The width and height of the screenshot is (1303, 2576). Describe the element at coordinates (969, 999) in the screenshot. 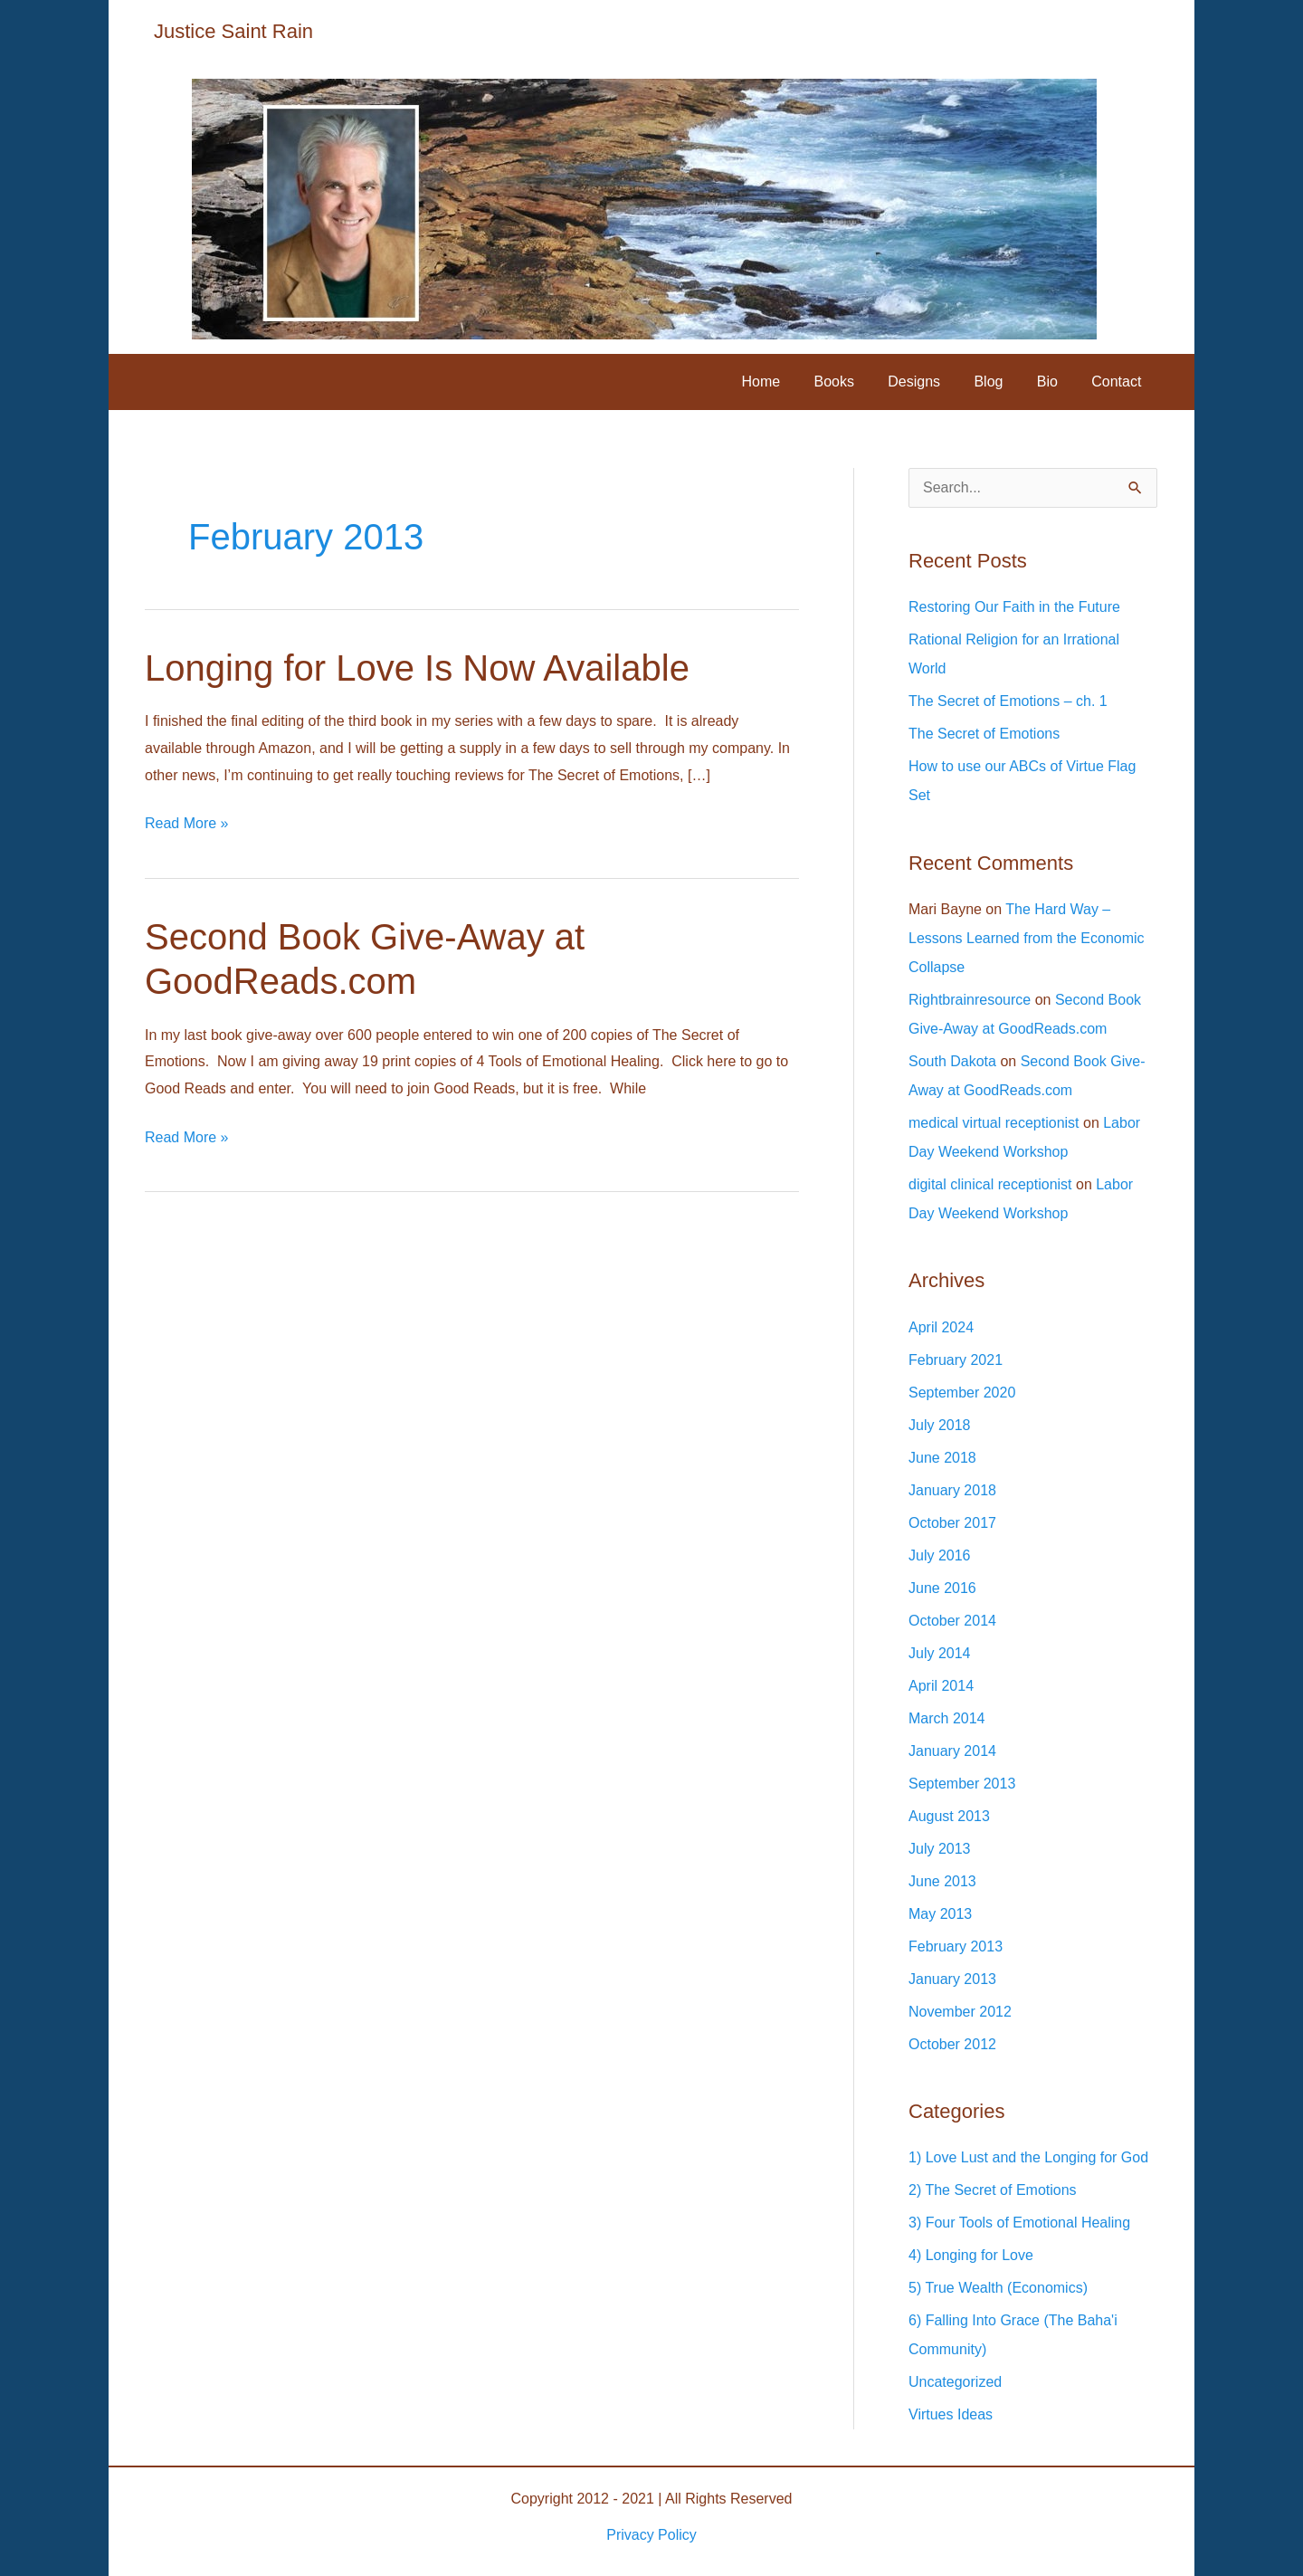

I see `Rightbrainresource` at that location.